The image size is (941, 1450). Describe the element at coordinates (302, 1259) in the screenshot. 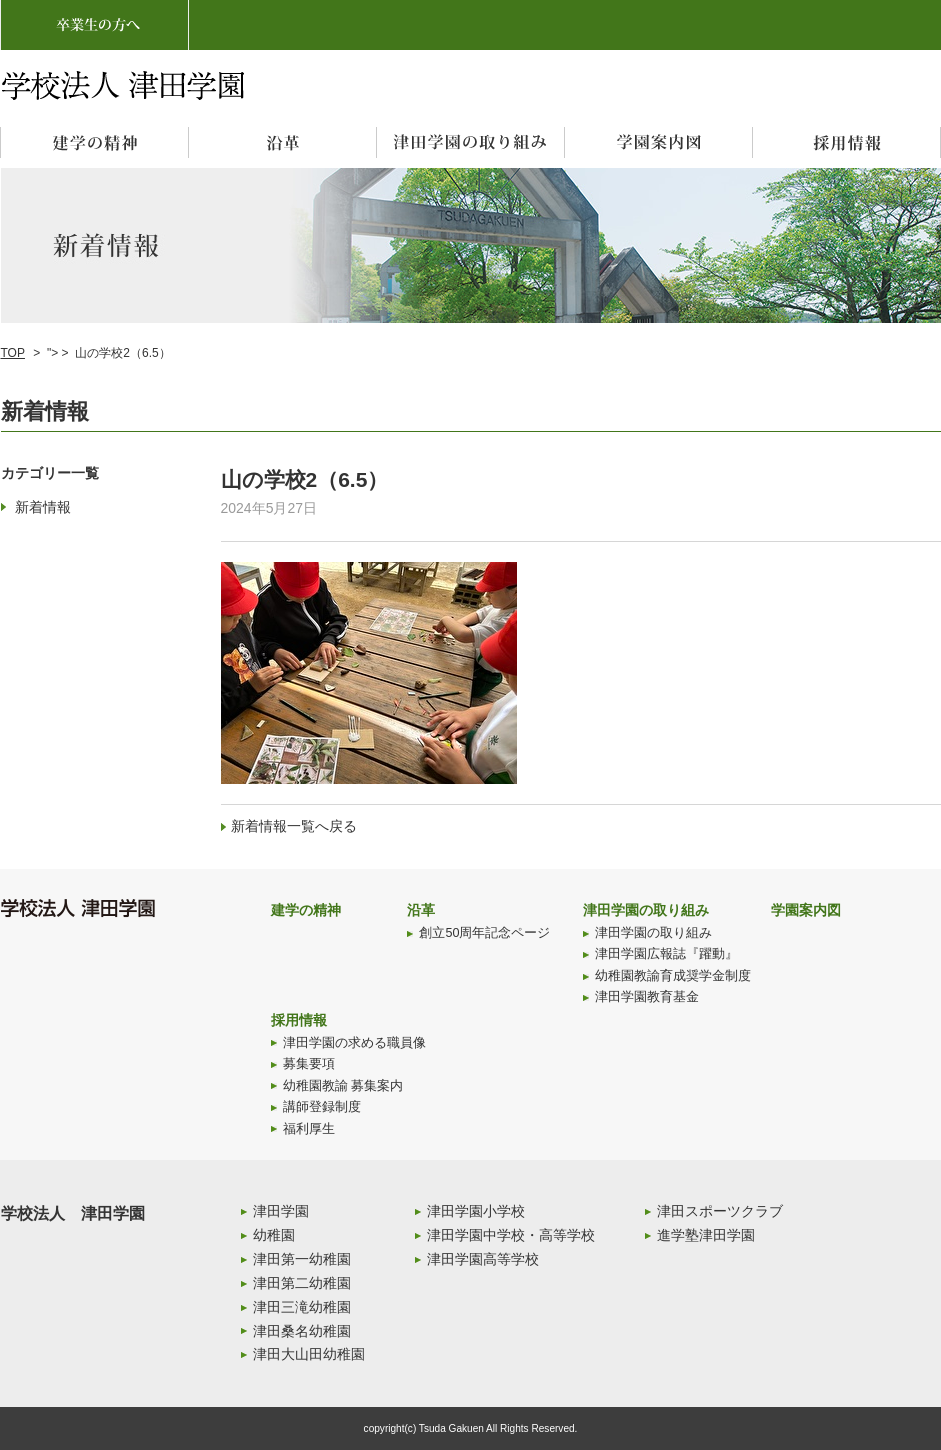

I see `津田第一幼稚園` at that location.